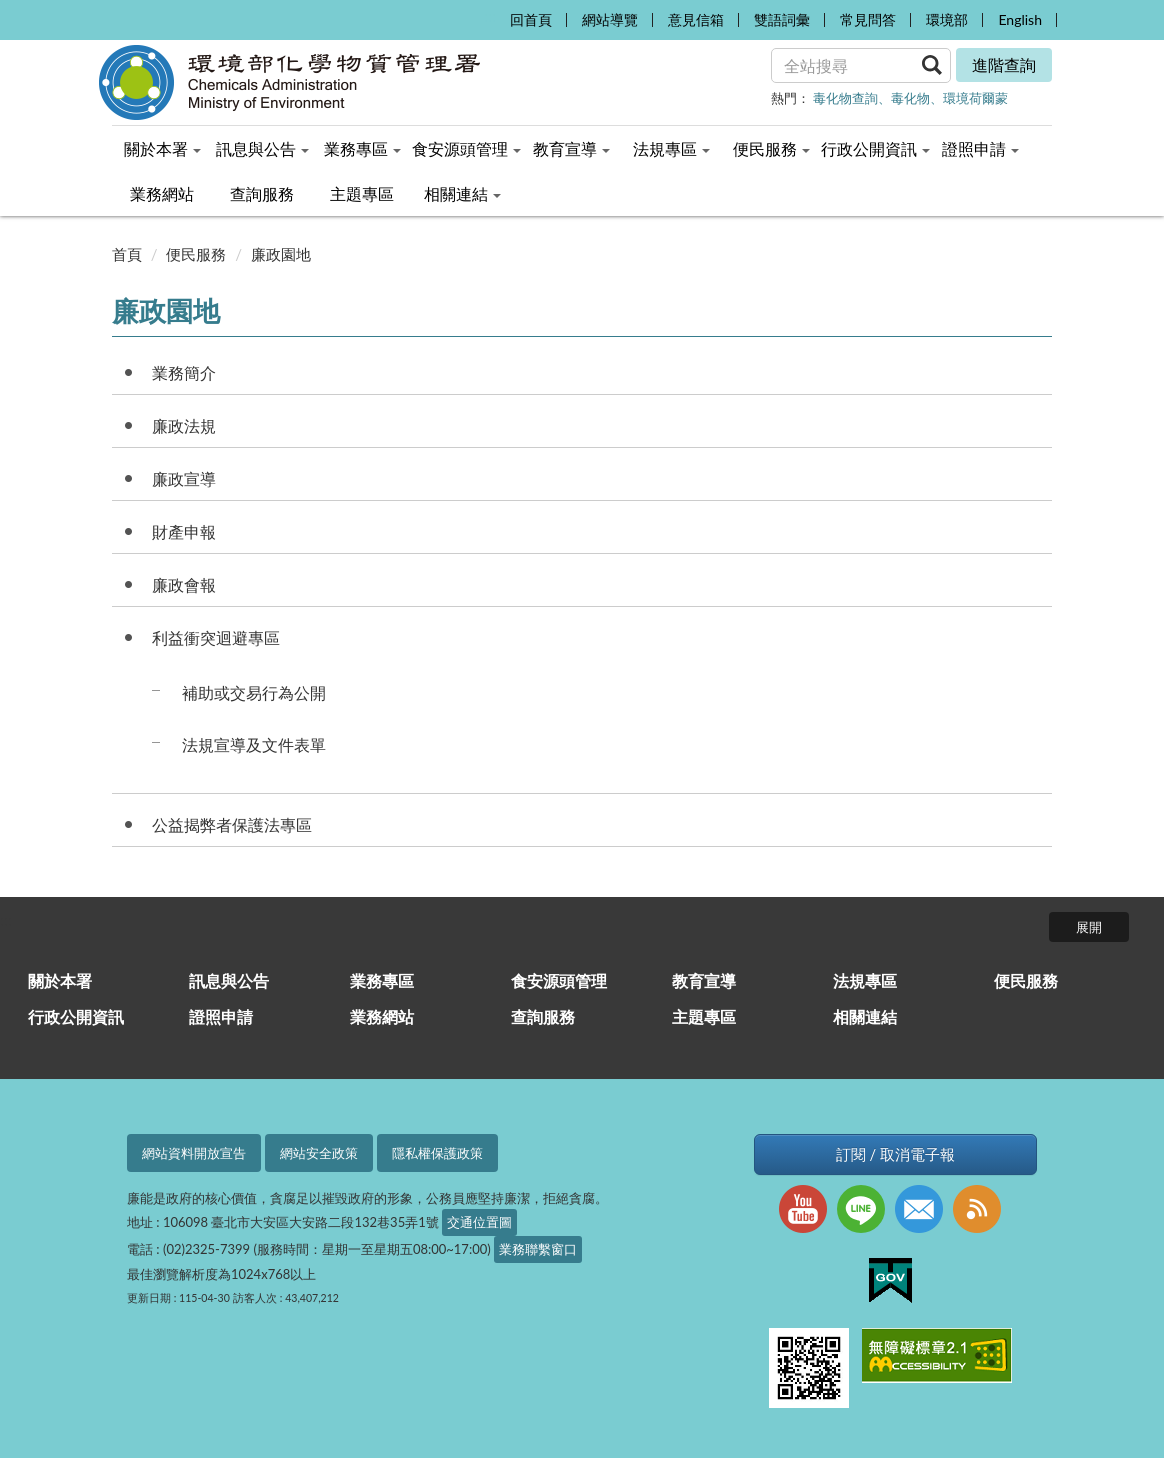  Describe the element at coordinates (262, 148) in the screenshot. I see `訊息與公告 [menuitem]` at that location.